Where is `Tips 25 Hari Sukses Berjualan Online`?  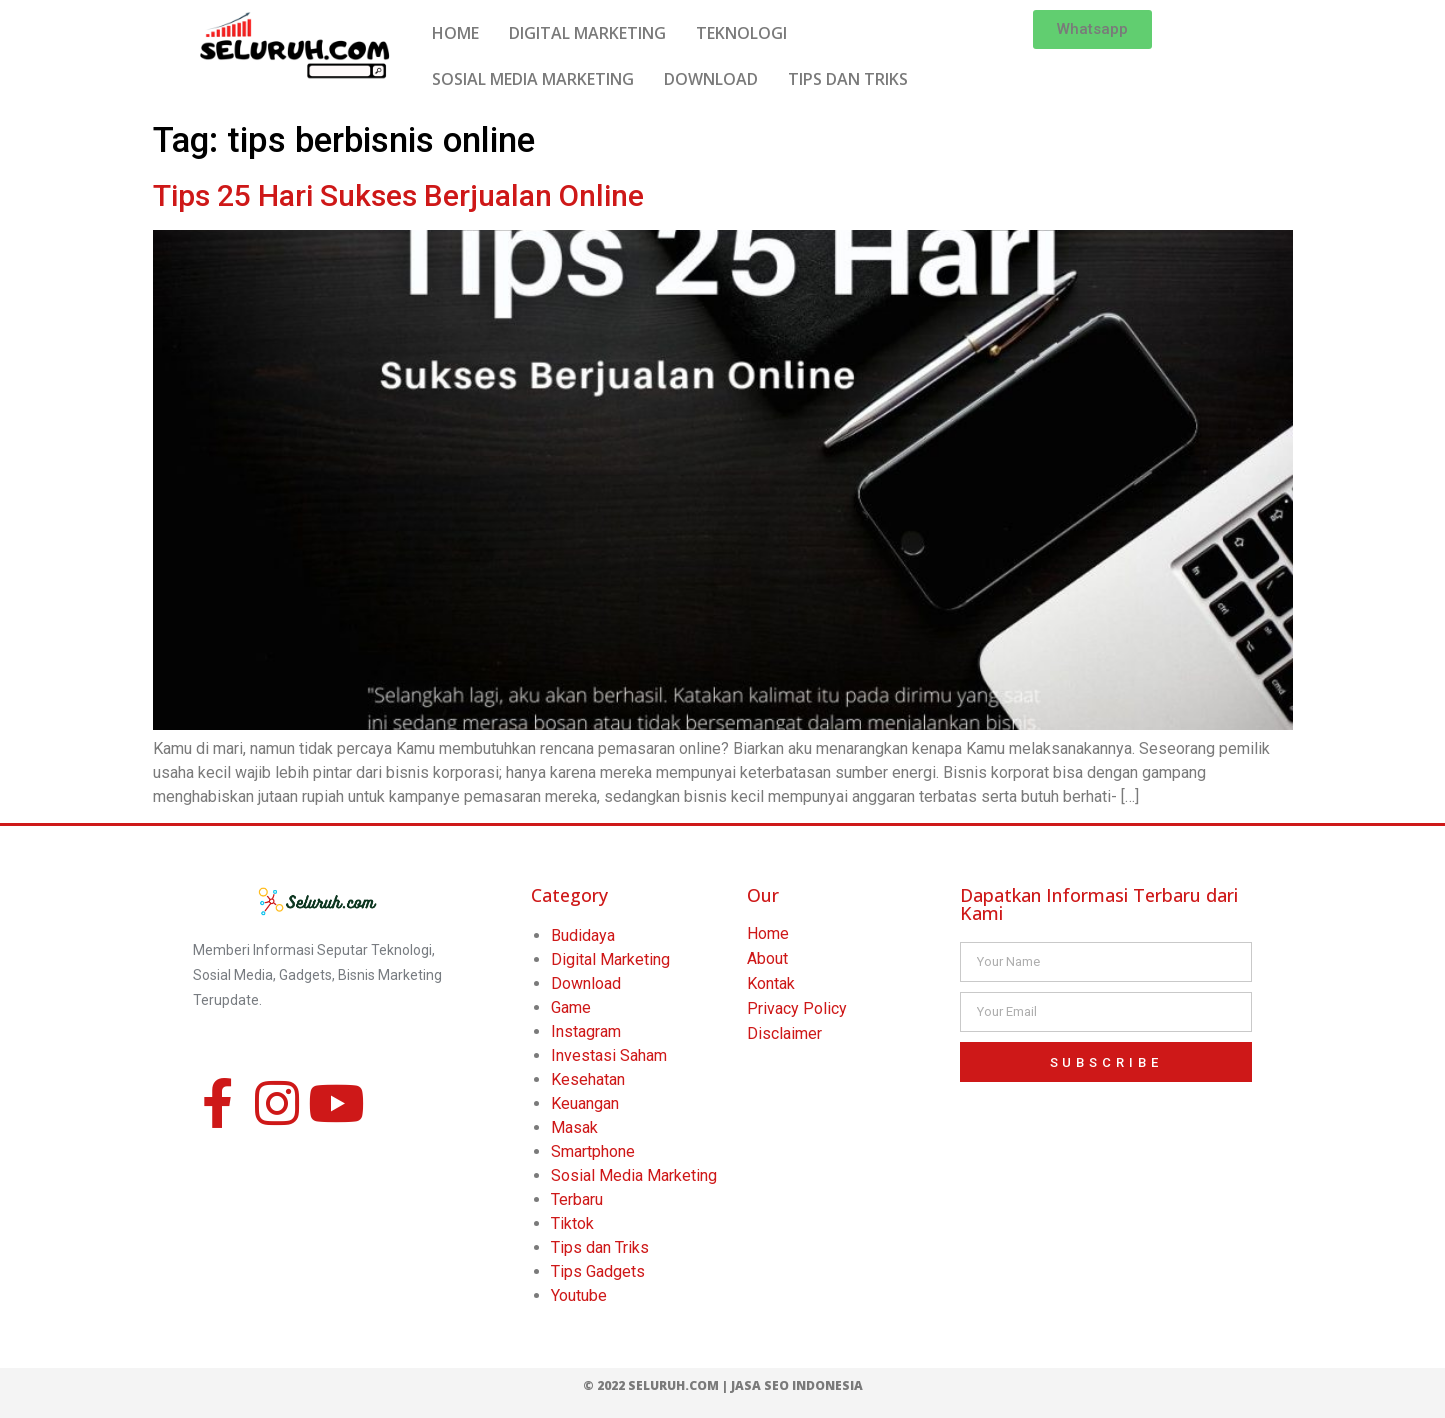 Tips 25 Hari Sukses Berjualan Online is located at coordinates (398, 195).